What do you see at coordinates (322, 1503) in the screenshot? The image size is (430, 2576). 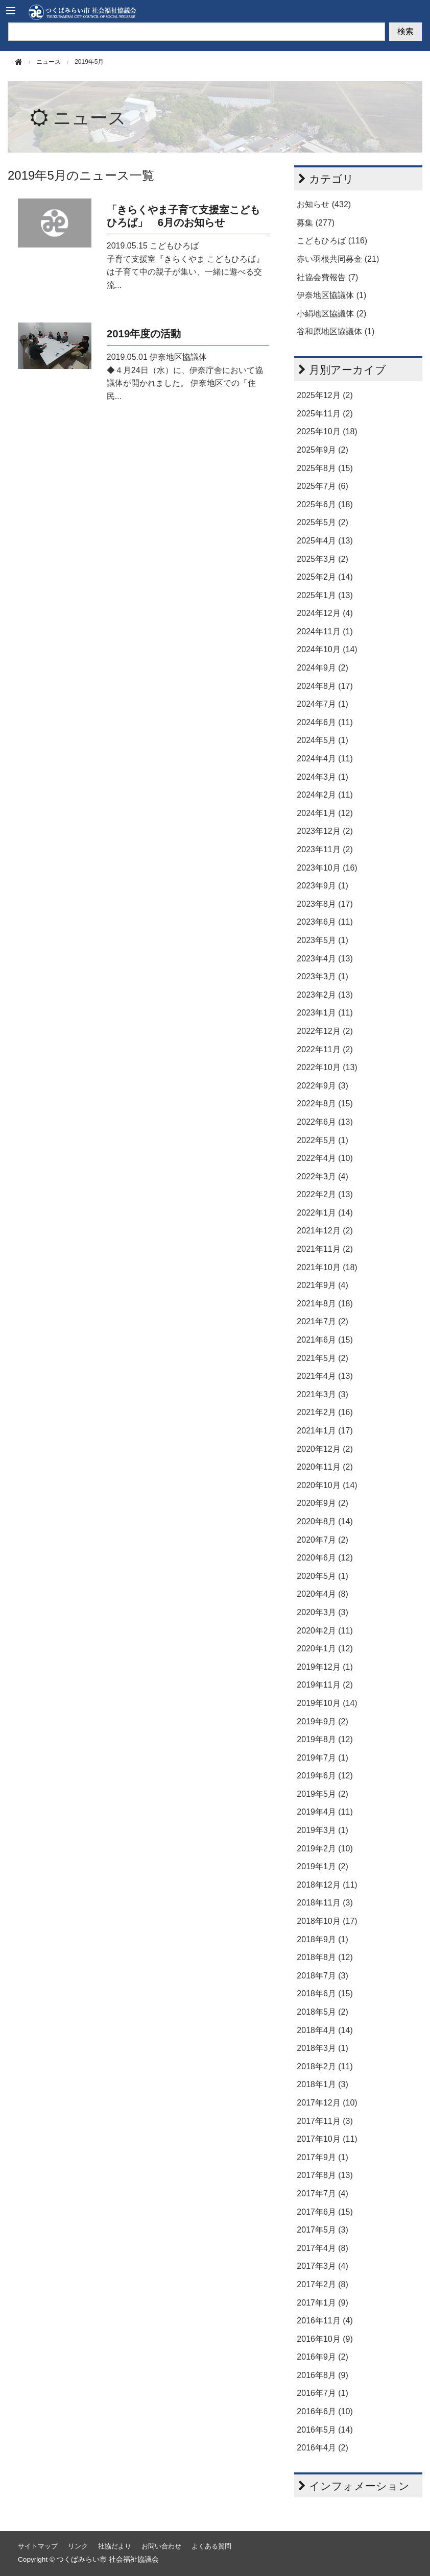 I see `2020年9月 (2)` at bounding box center [322, 1503].